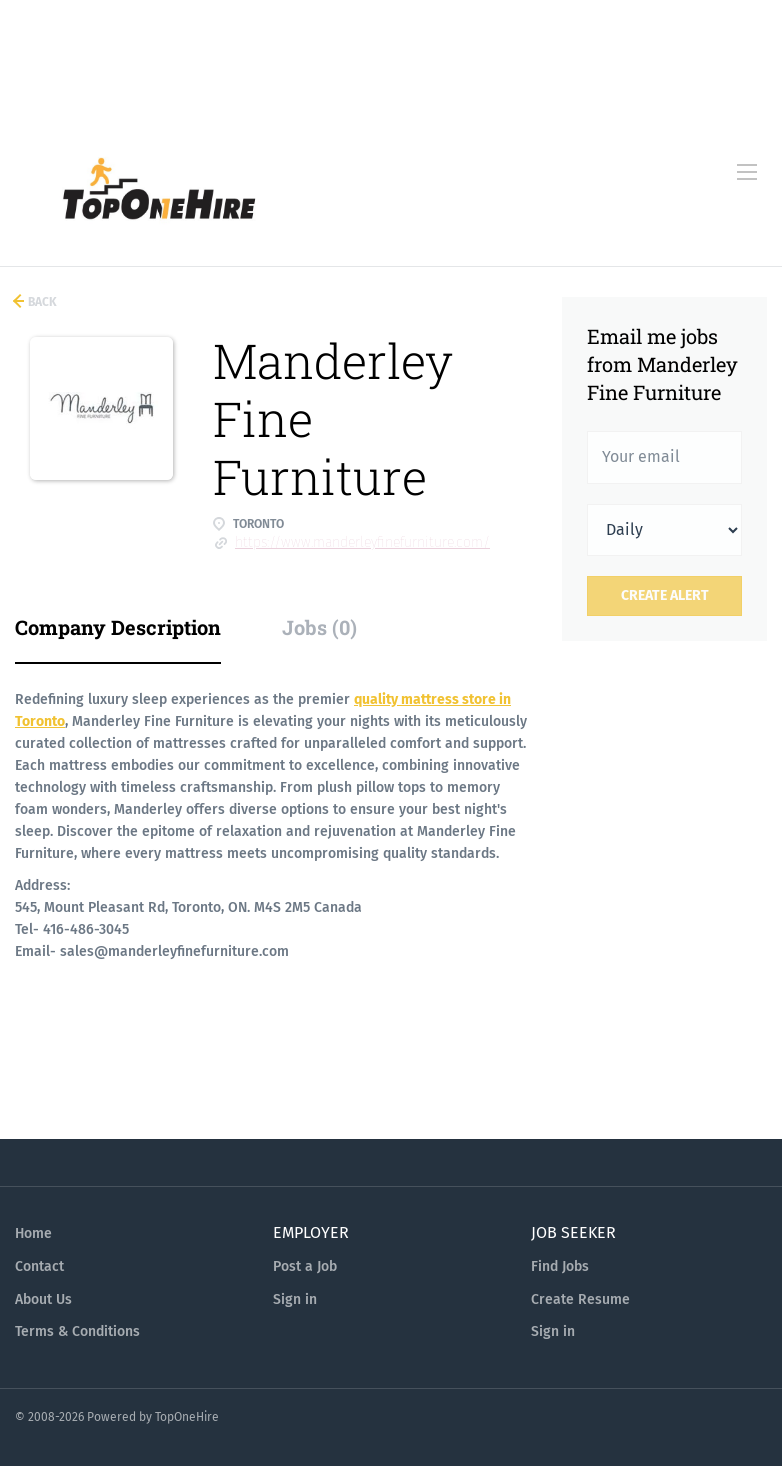 The image size is (782, 1466). Describe the element at coordinates (118, 627) in the screenshot. I see `Company Description [tab]` at that location.